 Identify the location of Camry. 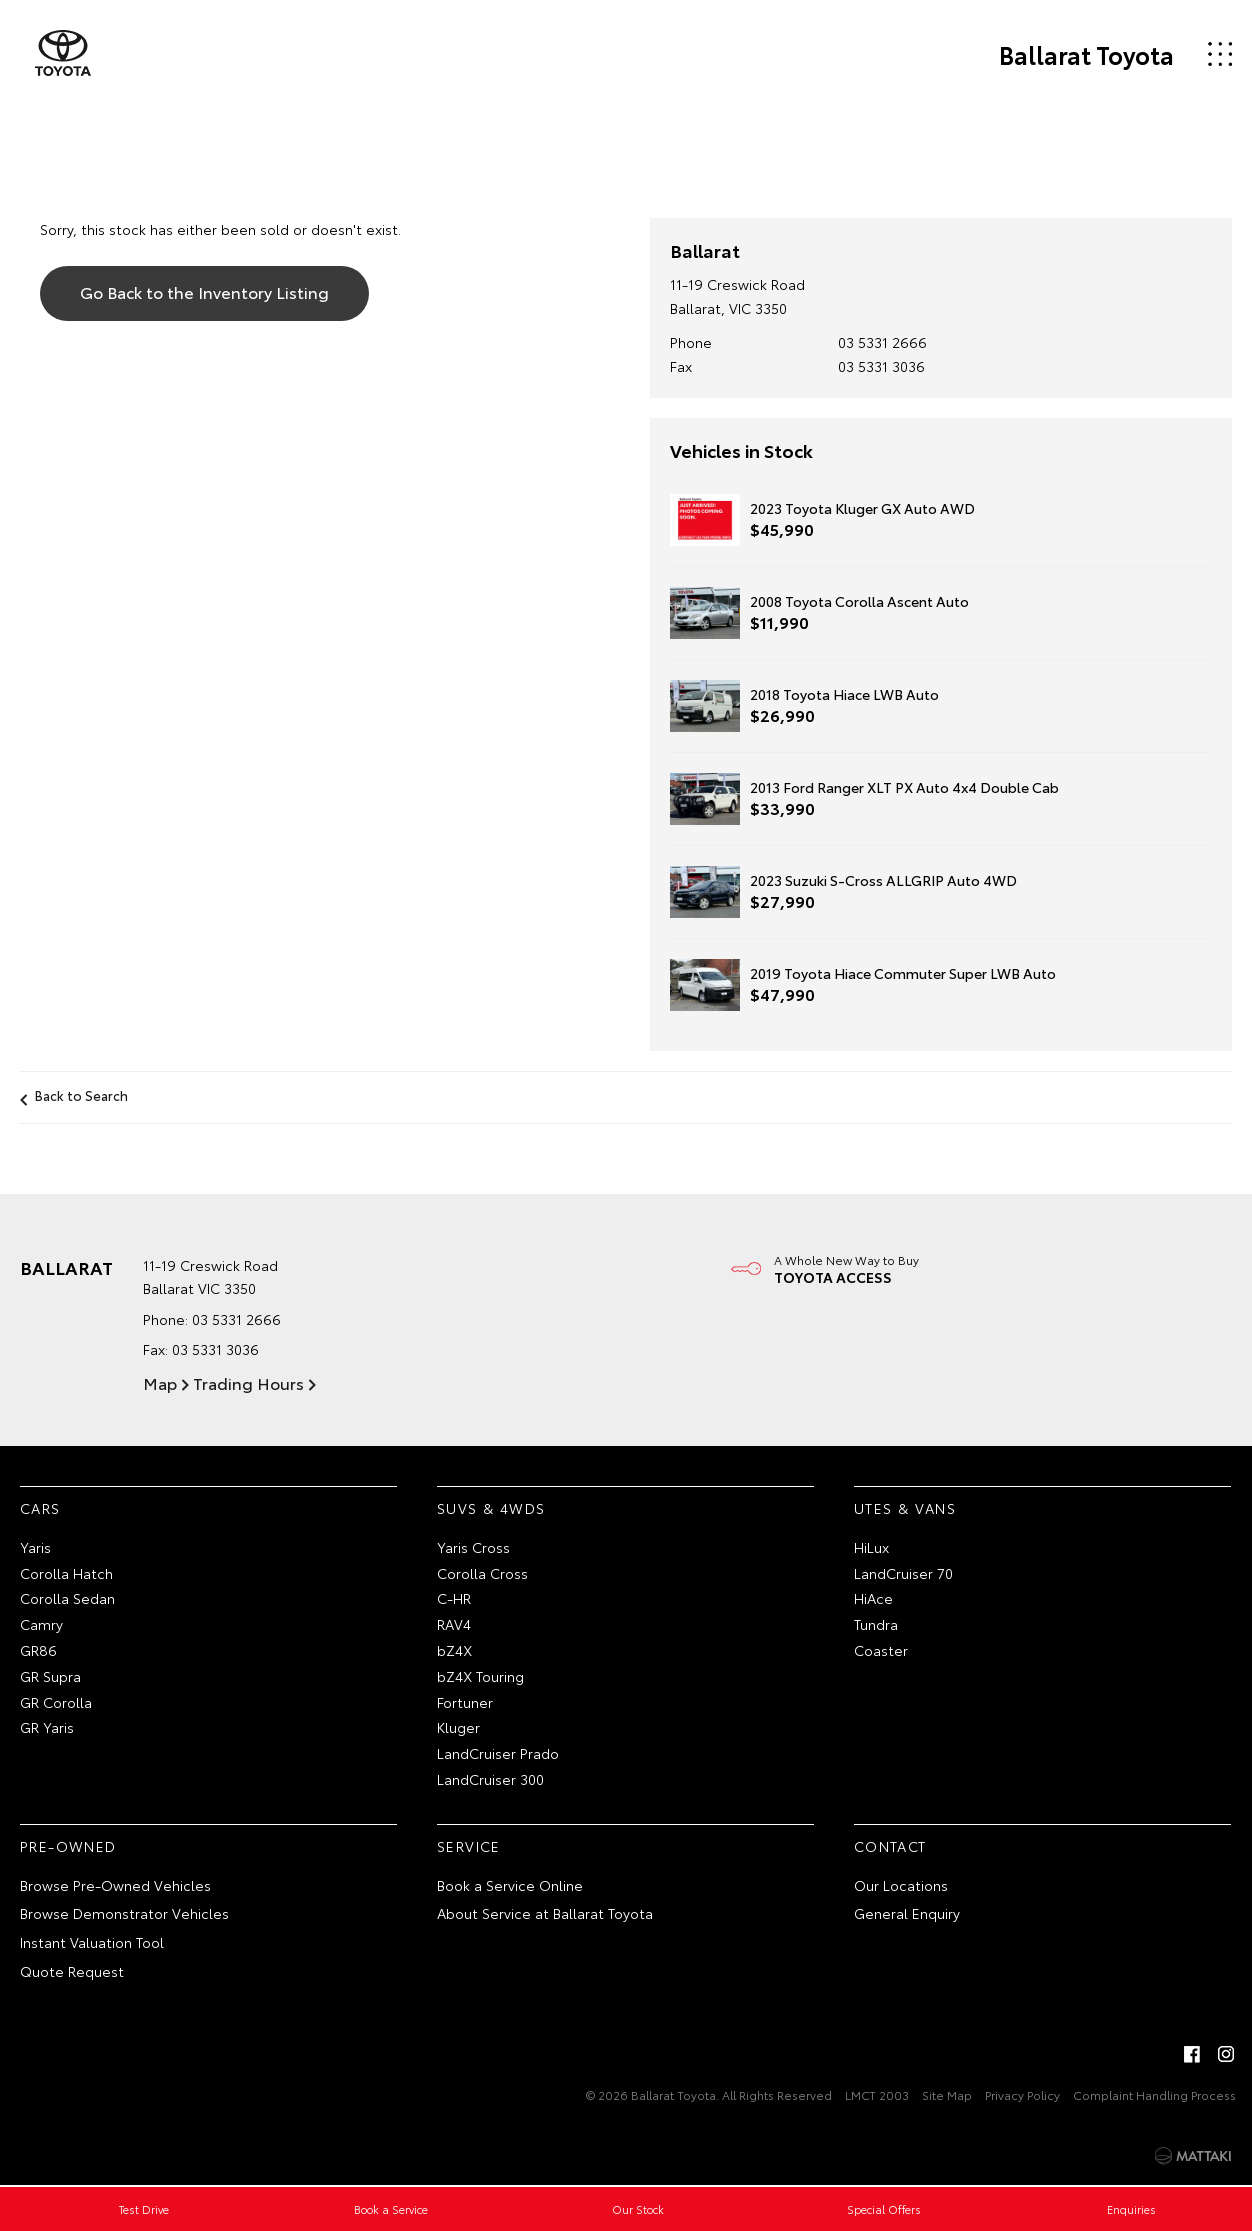
(41, 1624).